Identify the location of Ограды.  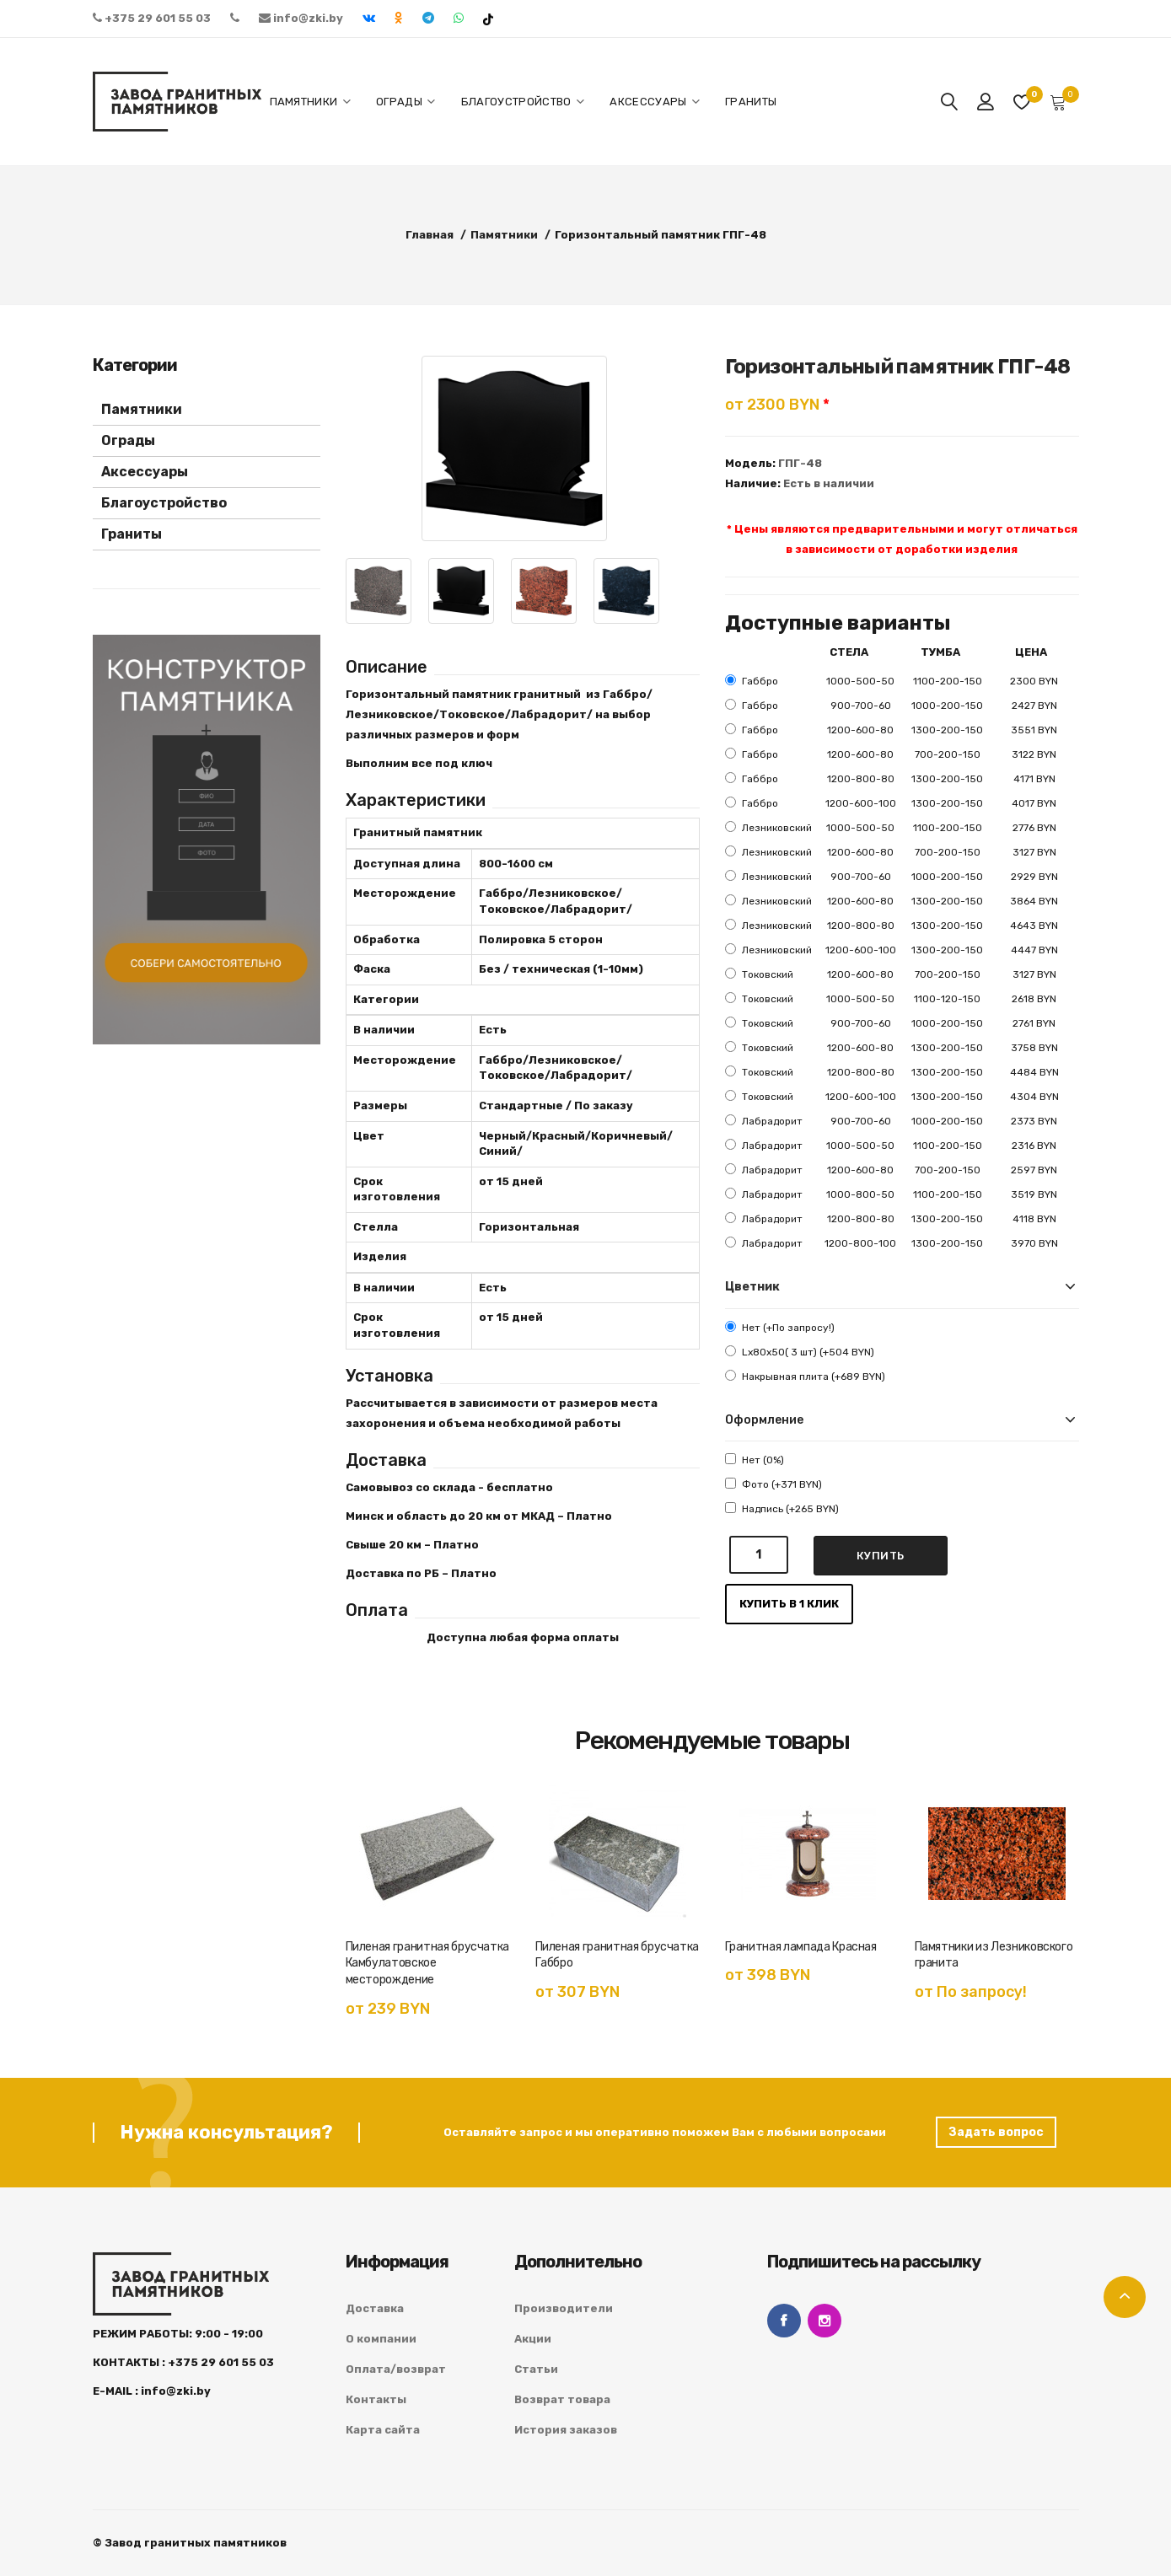
(128, 440).